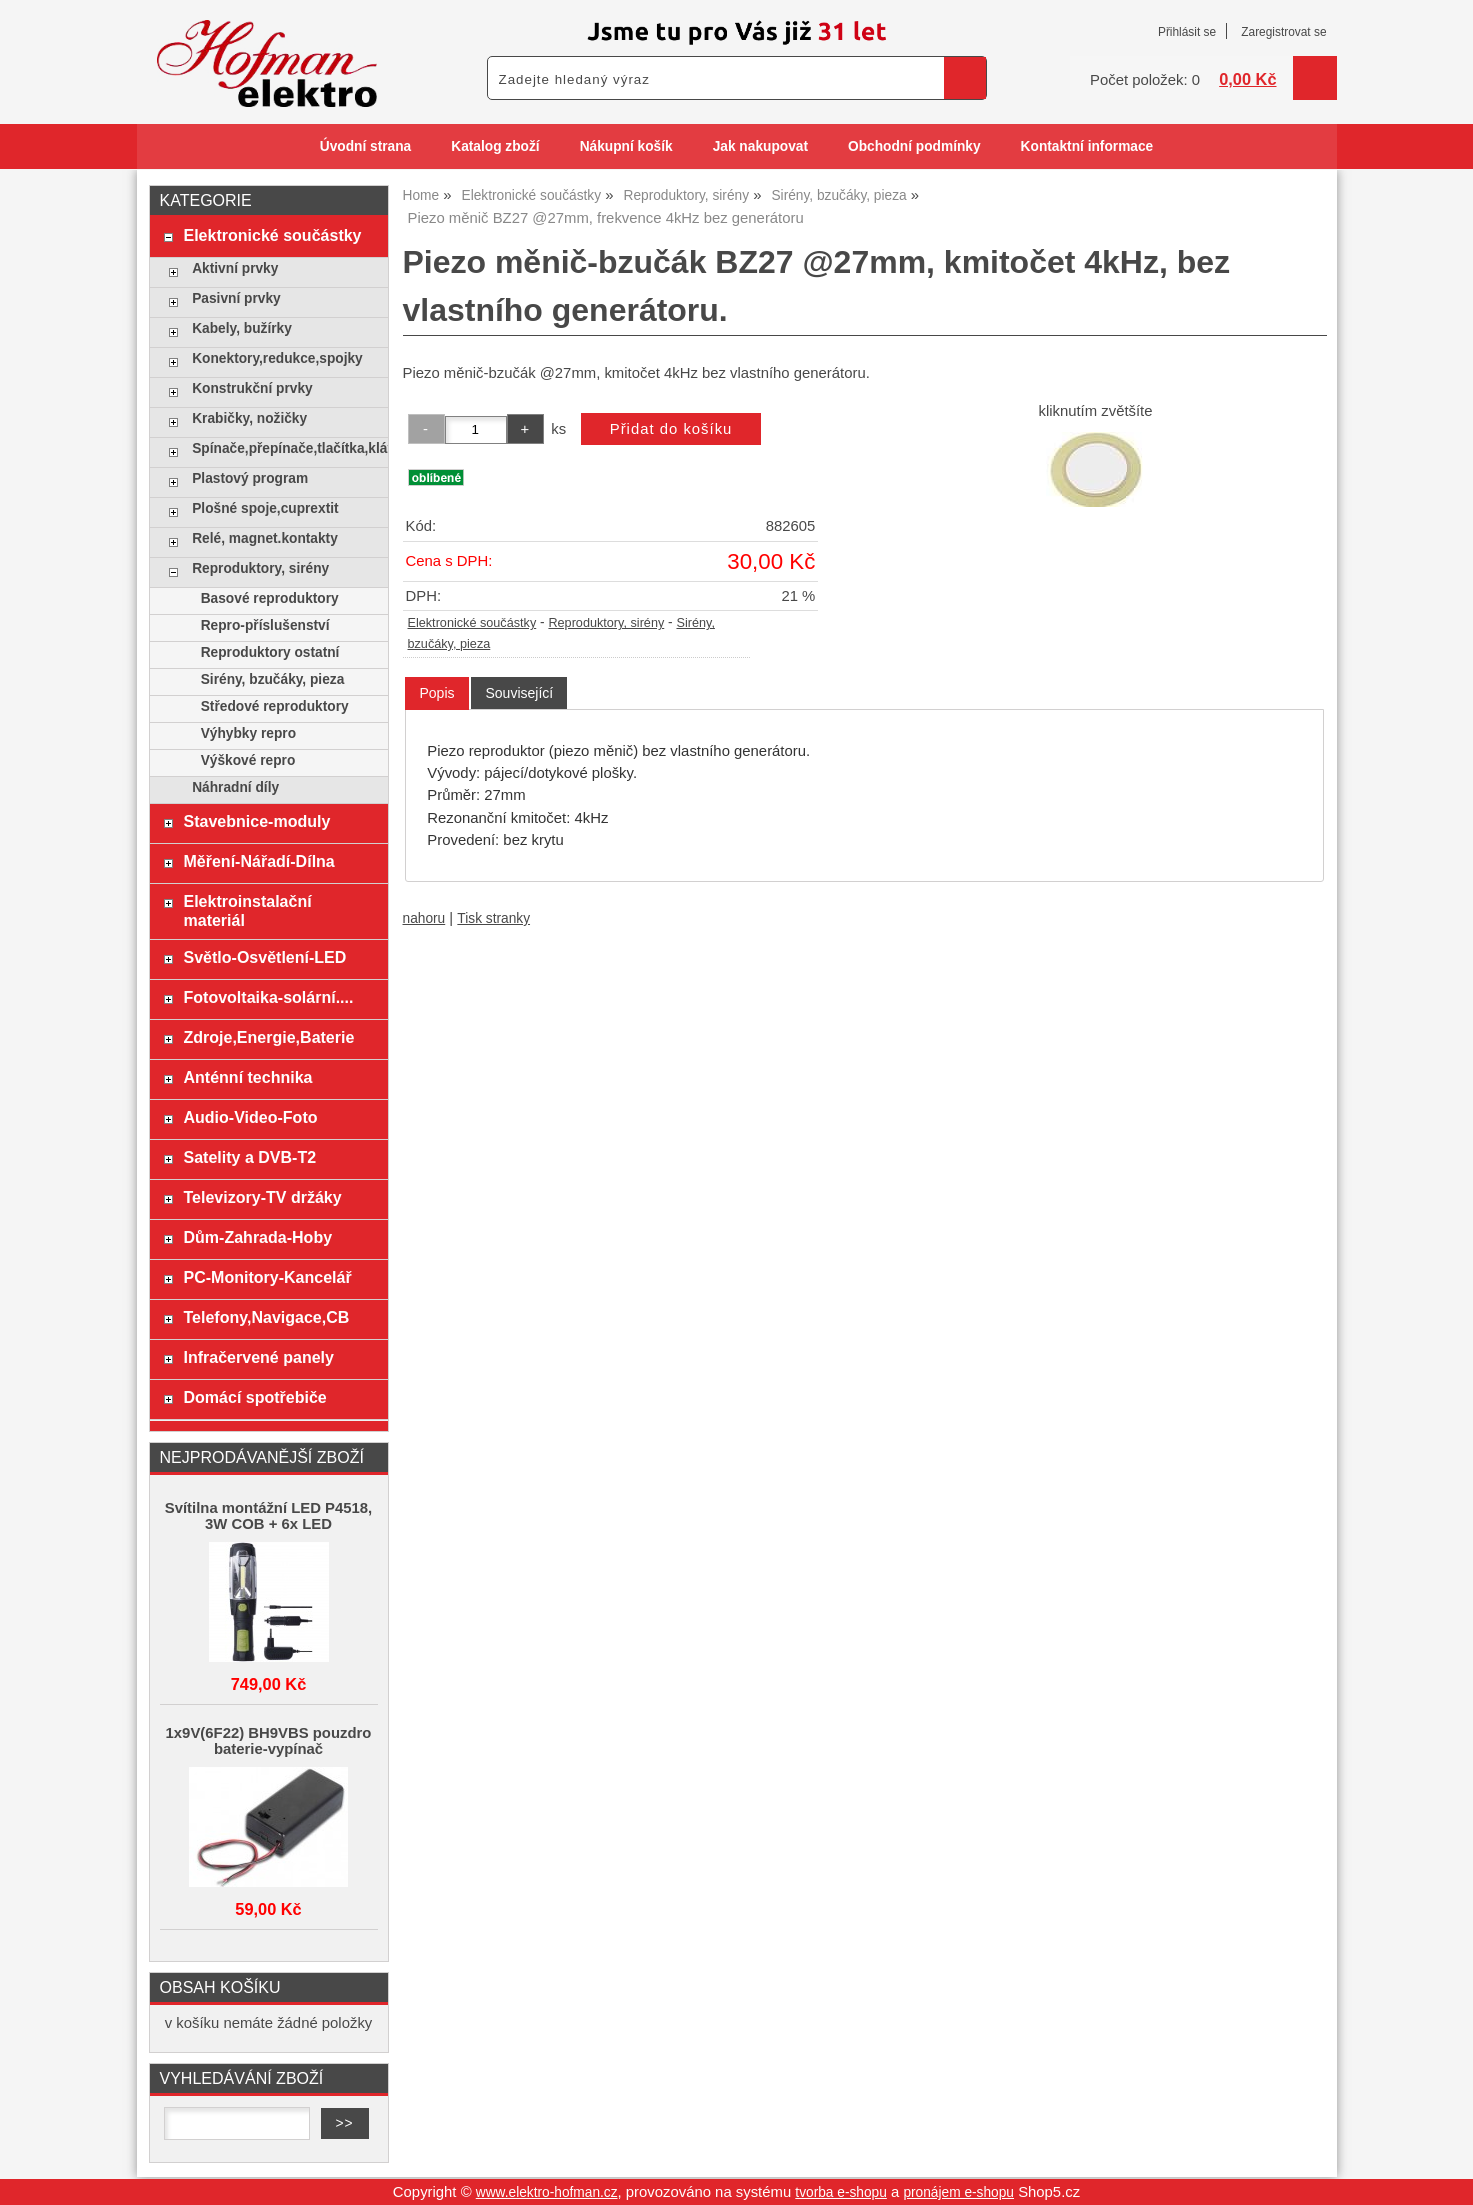  I want to click on Aktivní prvky, so click(235, 268).